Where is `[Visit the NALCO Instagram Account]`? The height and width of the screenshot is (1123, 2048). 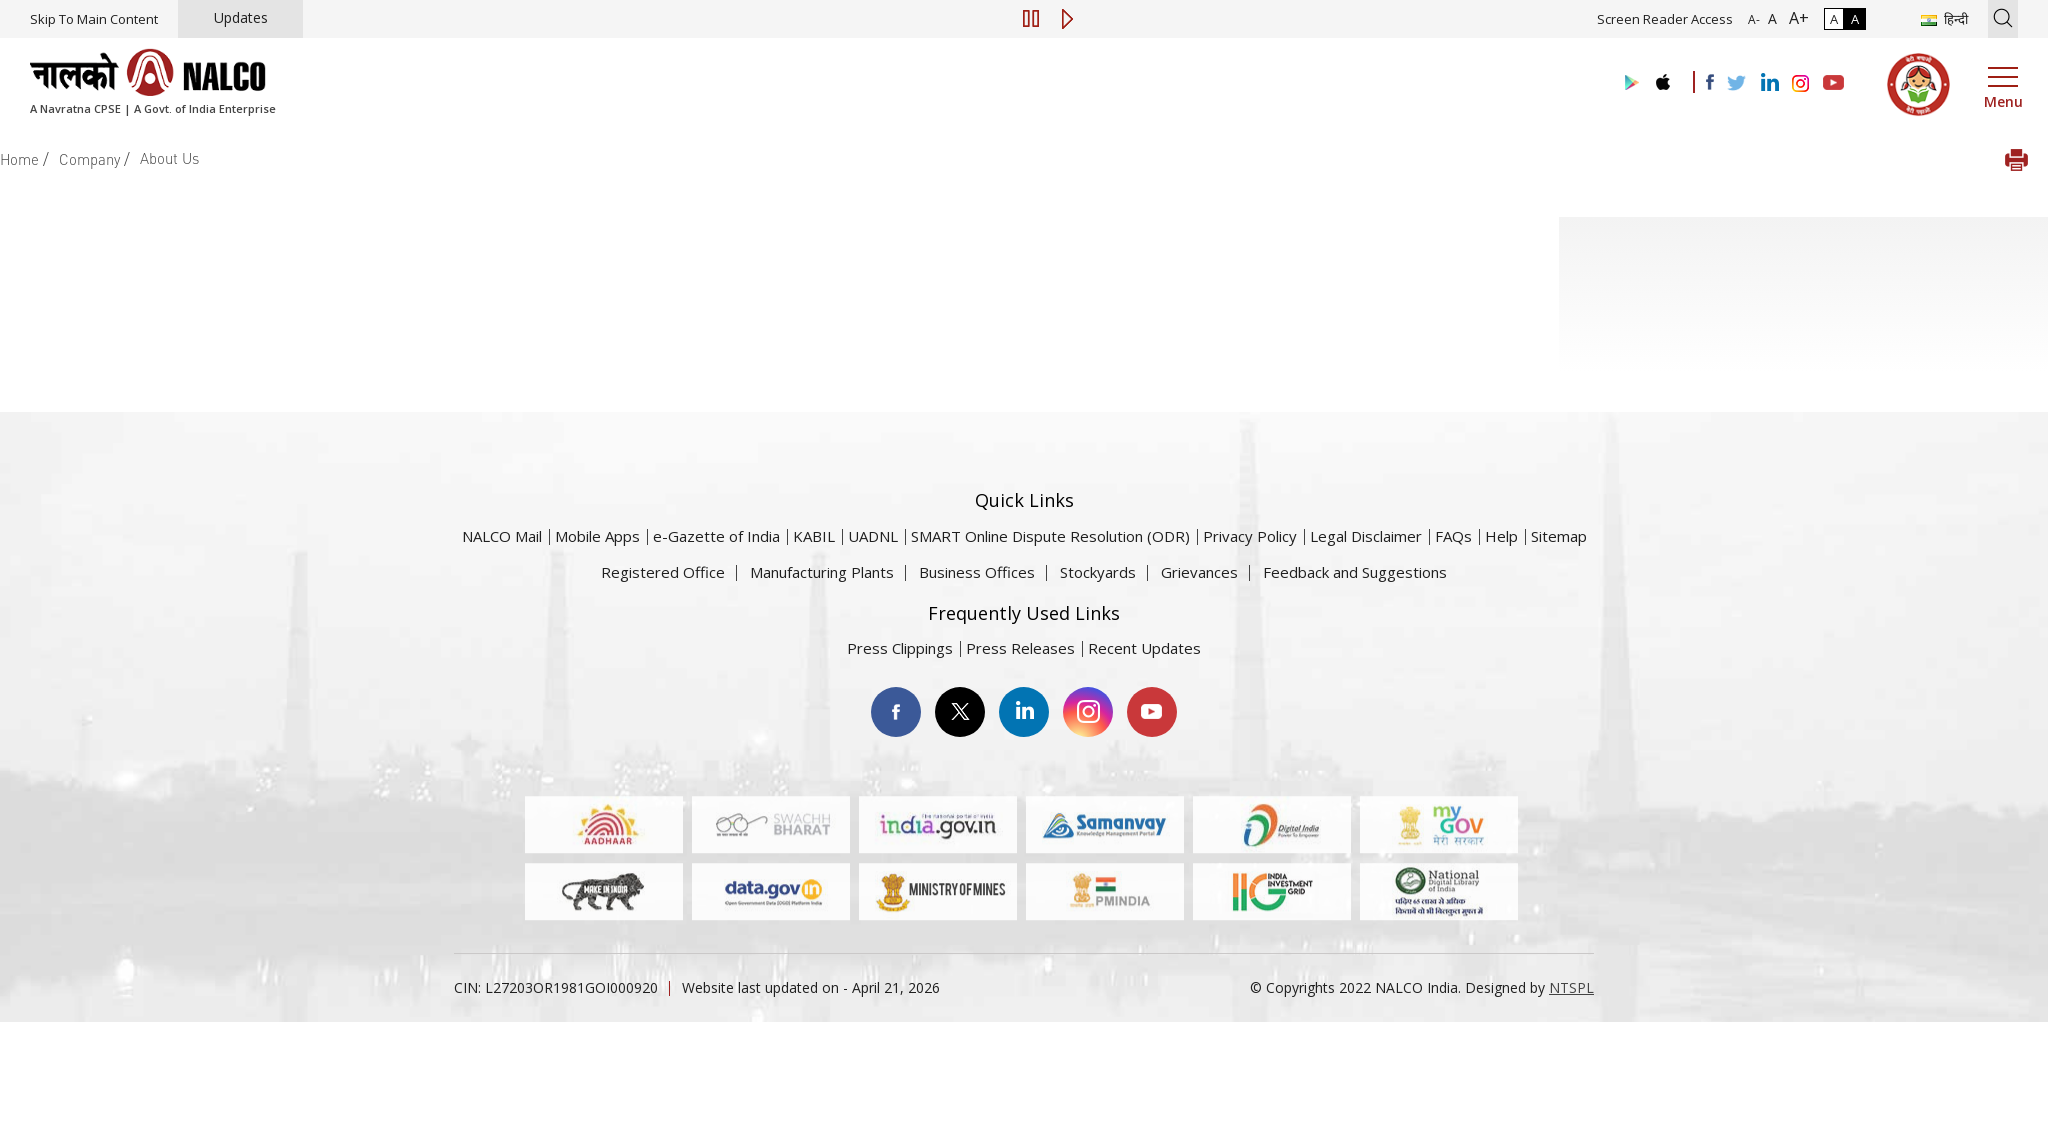
[Visit the NALCO Instagram Account] is located at coordinates (1801, 84).